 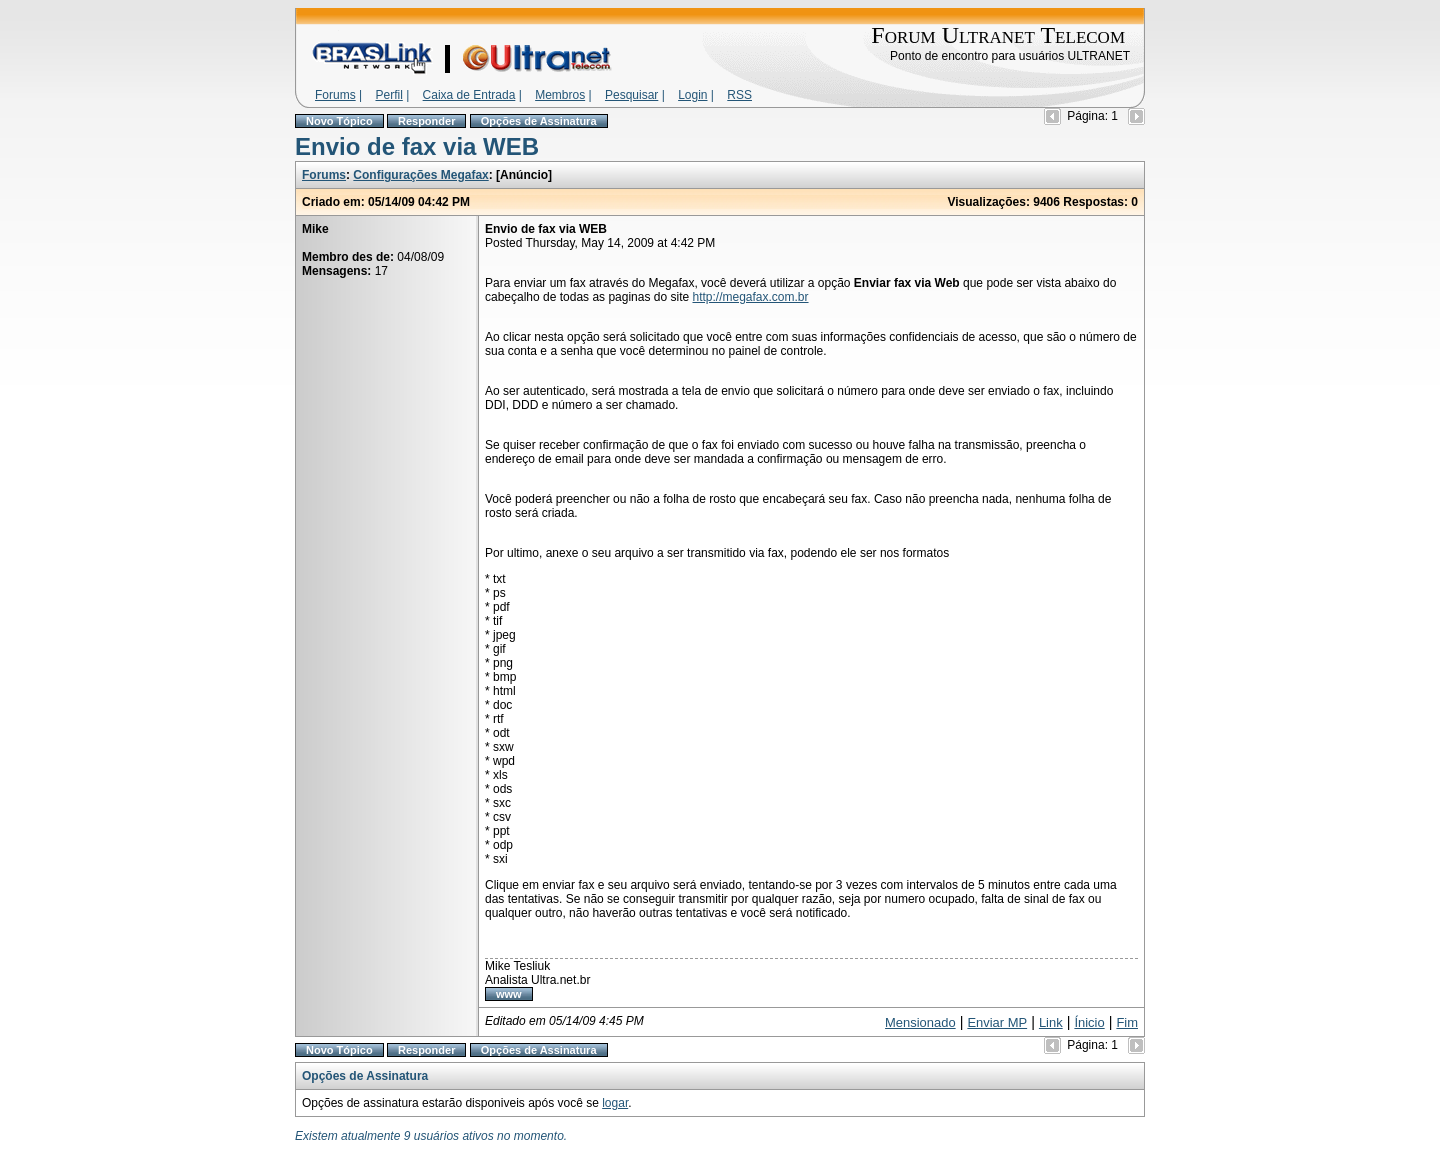 I want to click on Forums, so click(x=335, y=95).